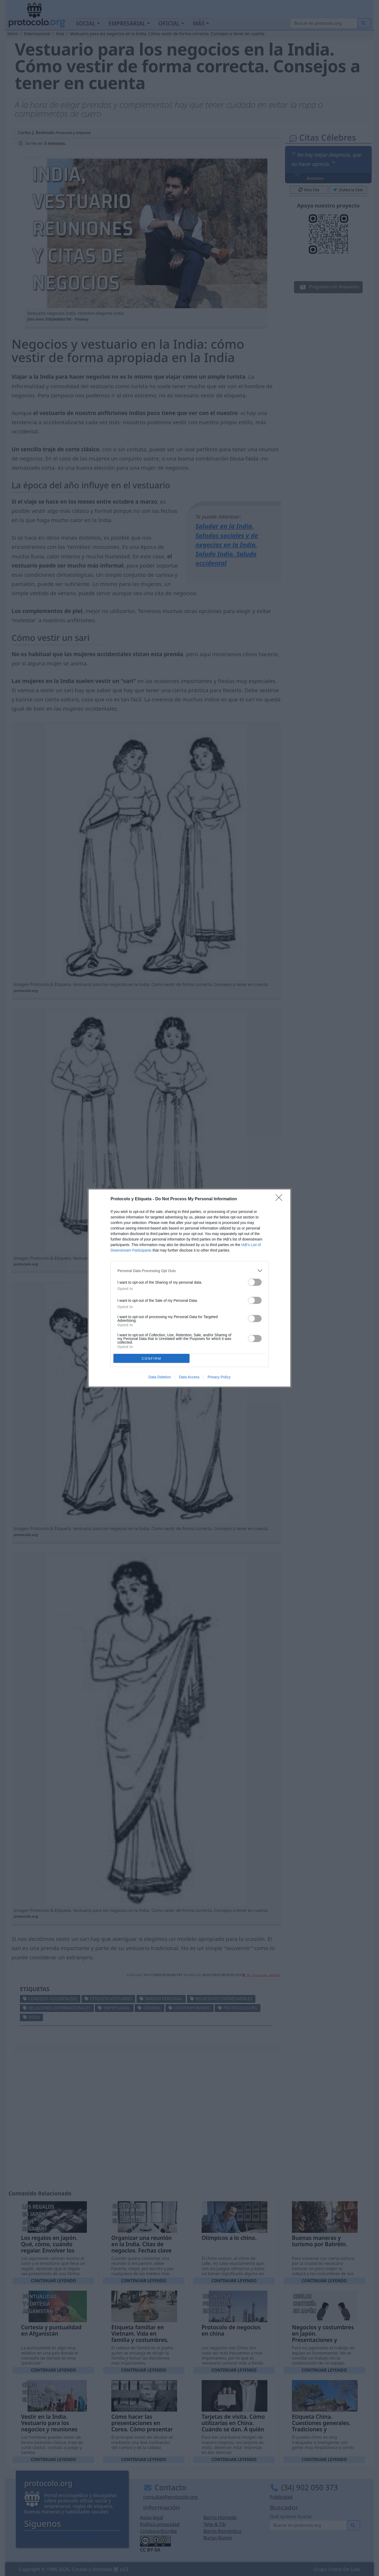 The height and width of the screenshot is (2576, 379). Describe the element at coordinates (151, 1358) in the screenshot. I see `CONFIRM` at that location.